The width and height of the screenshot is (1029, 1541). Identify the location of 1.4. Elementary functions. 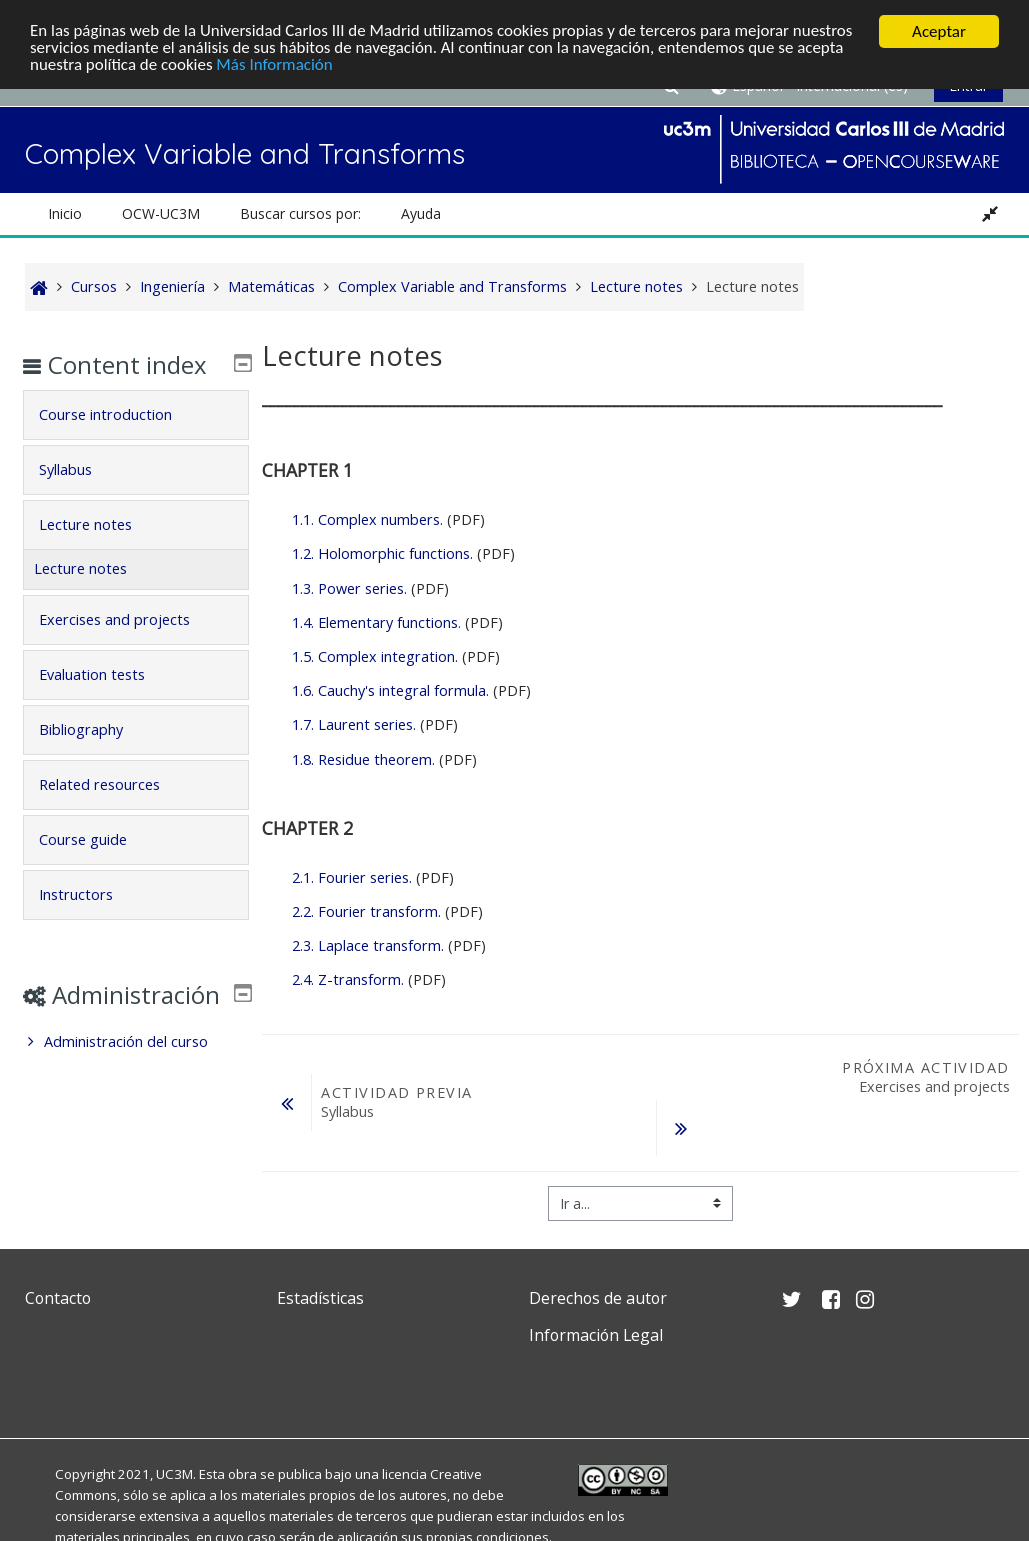
(375, 622).